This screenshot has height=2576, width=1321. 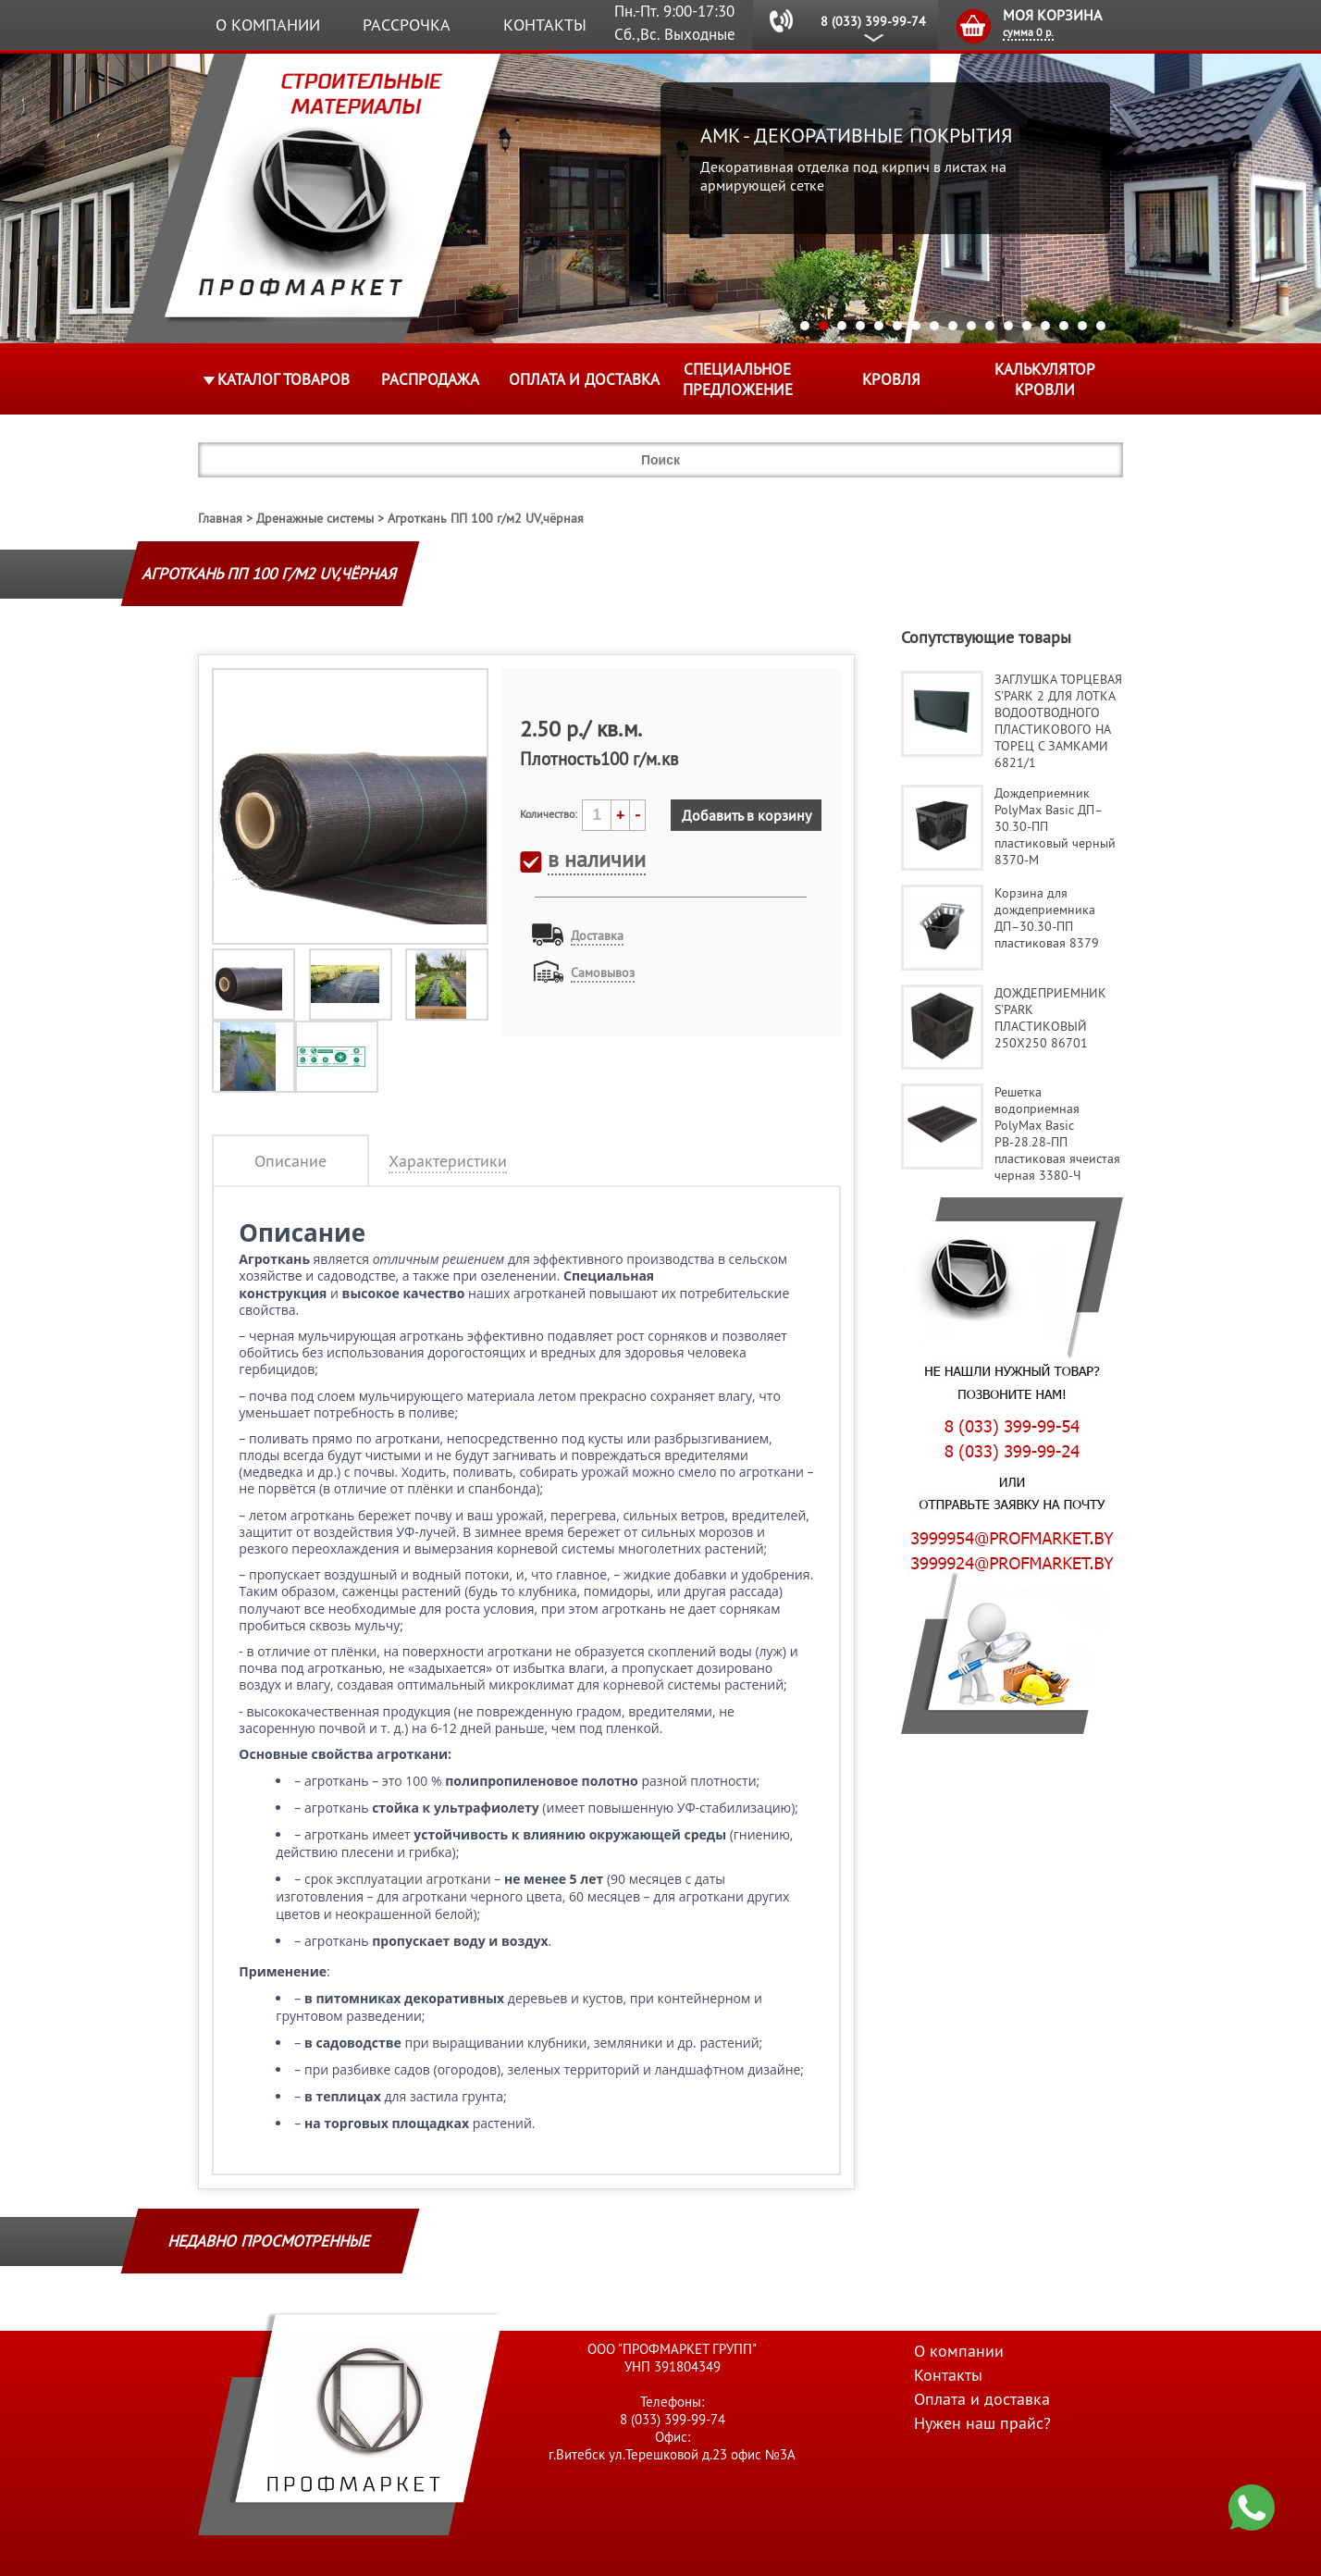 I want to click on 11, so click(x=989, y=325).